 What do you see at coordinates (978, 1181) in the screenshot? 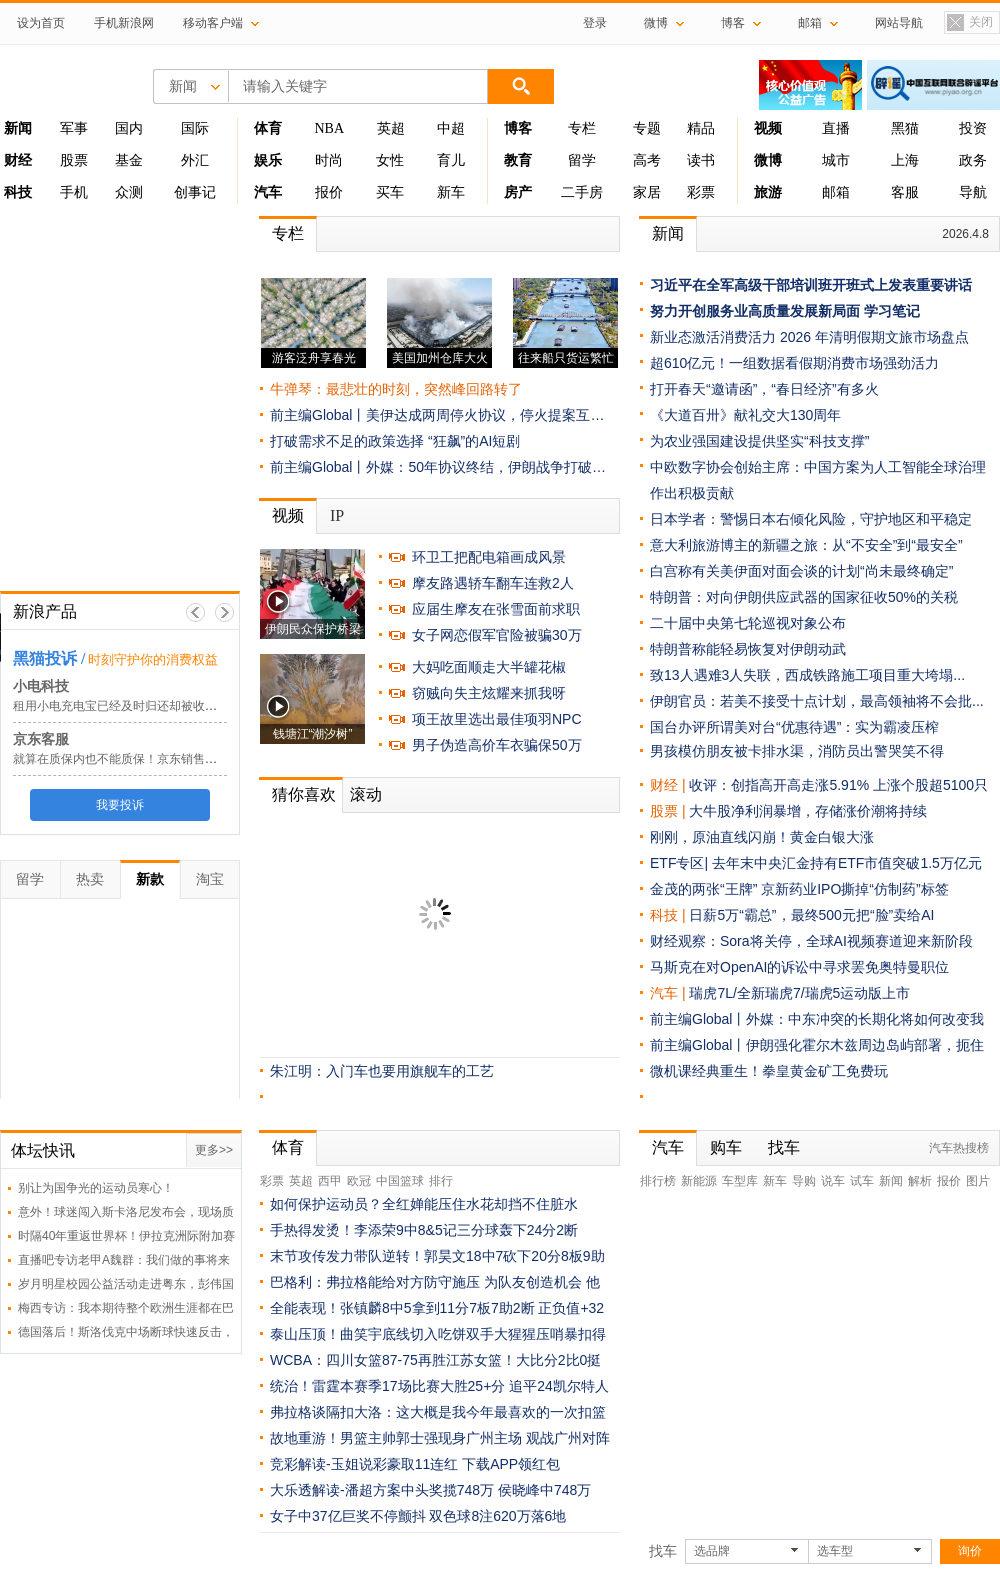
I see `图片` at bounding box center [978, 1181].